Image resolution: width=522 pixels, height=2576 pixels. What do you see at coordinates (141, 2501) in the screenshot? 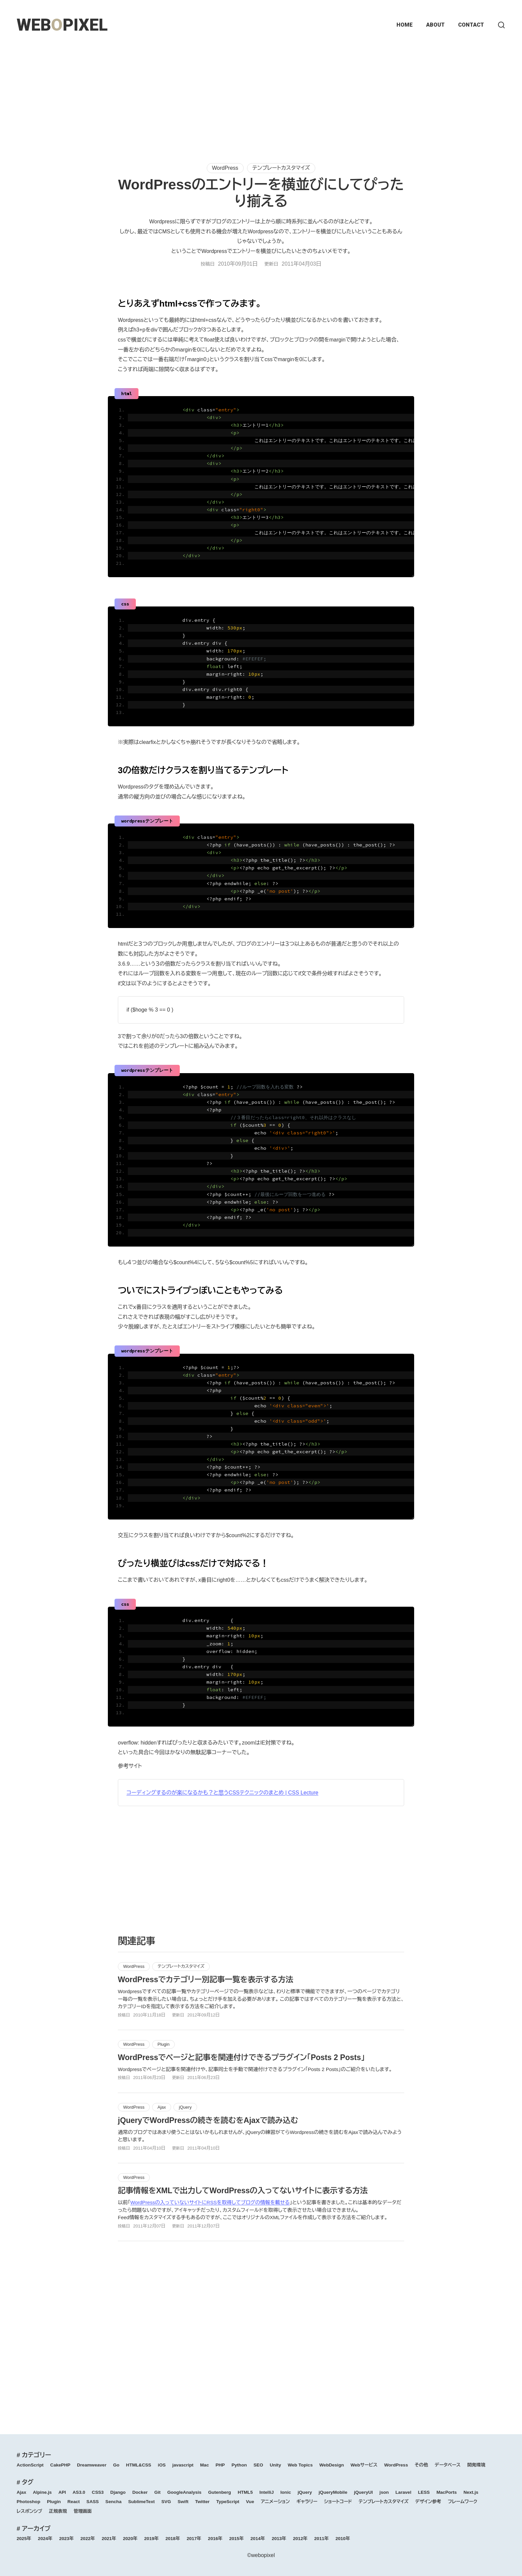
I see `SublimeText` at bounding box center [141, 2501].